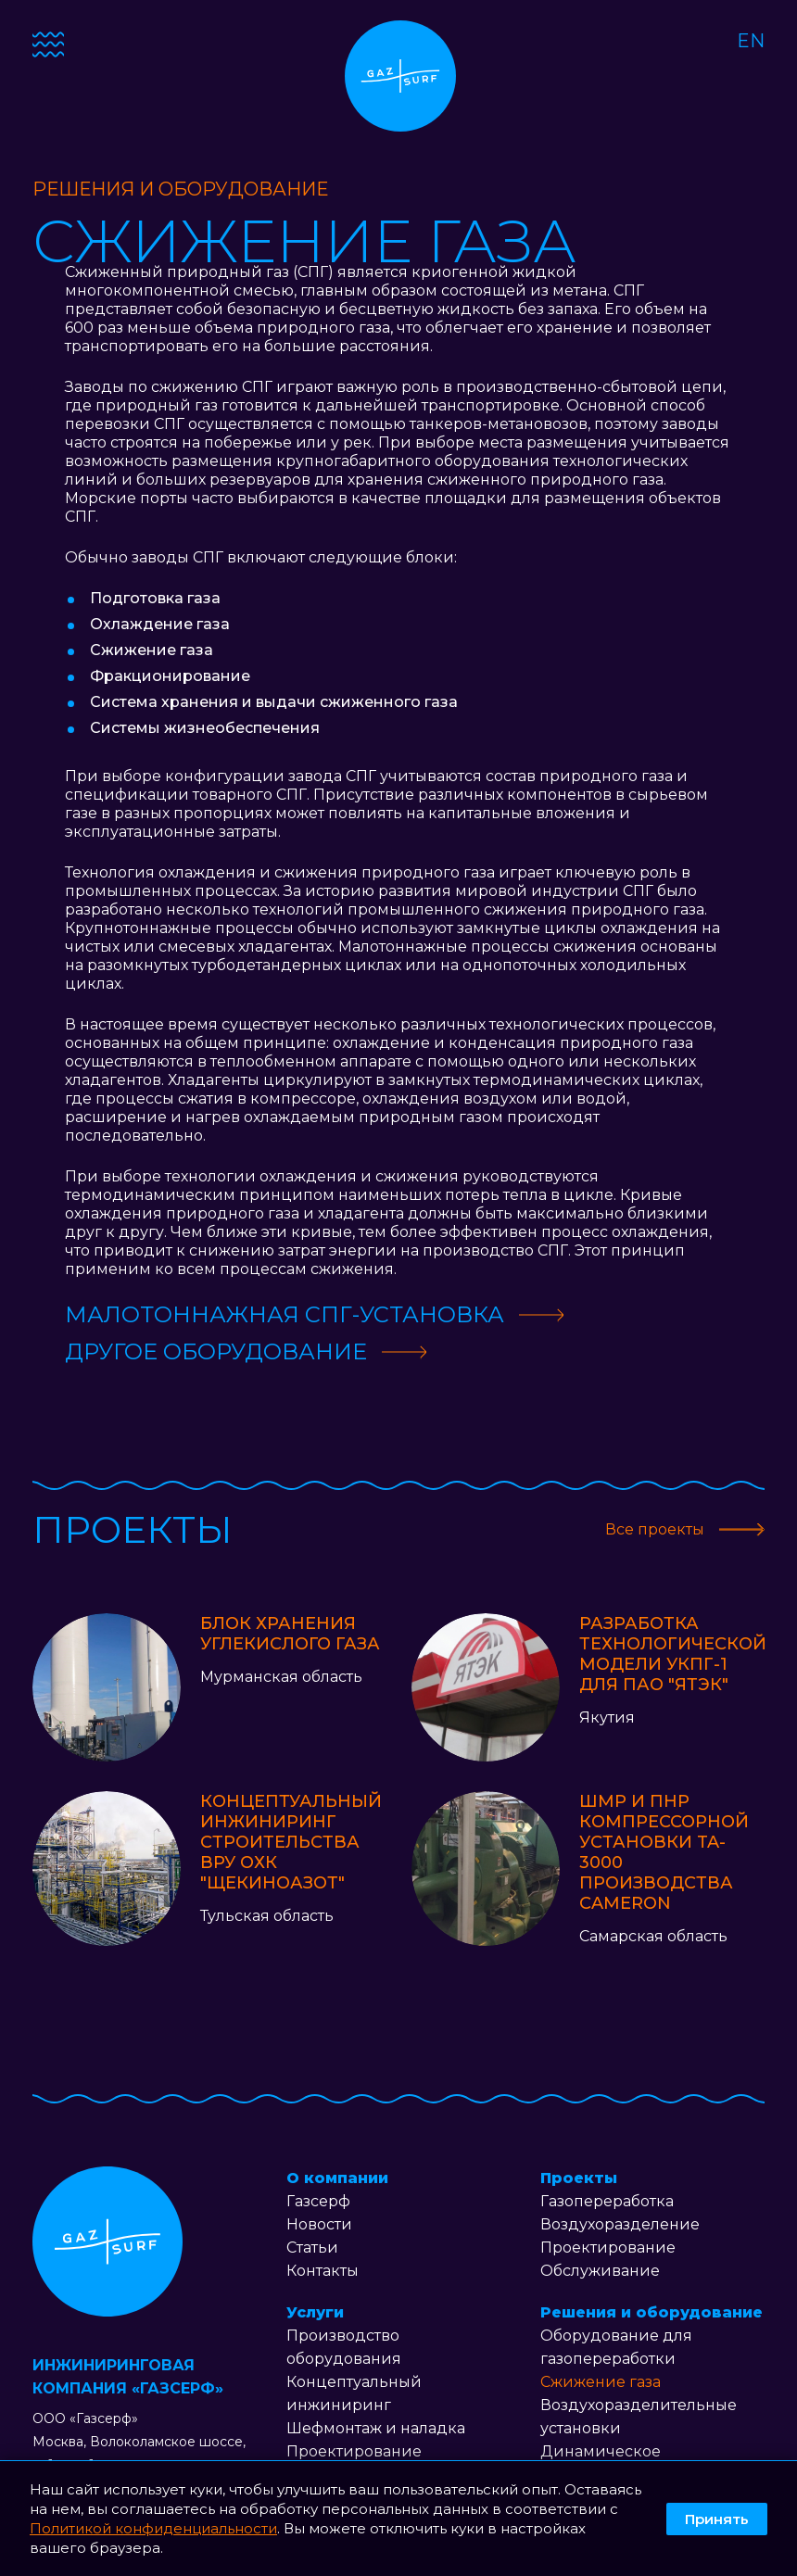 This screenshot has width=797, height=2576. I want to click on Шефмонтаж и наладка, so click(375, 2428).